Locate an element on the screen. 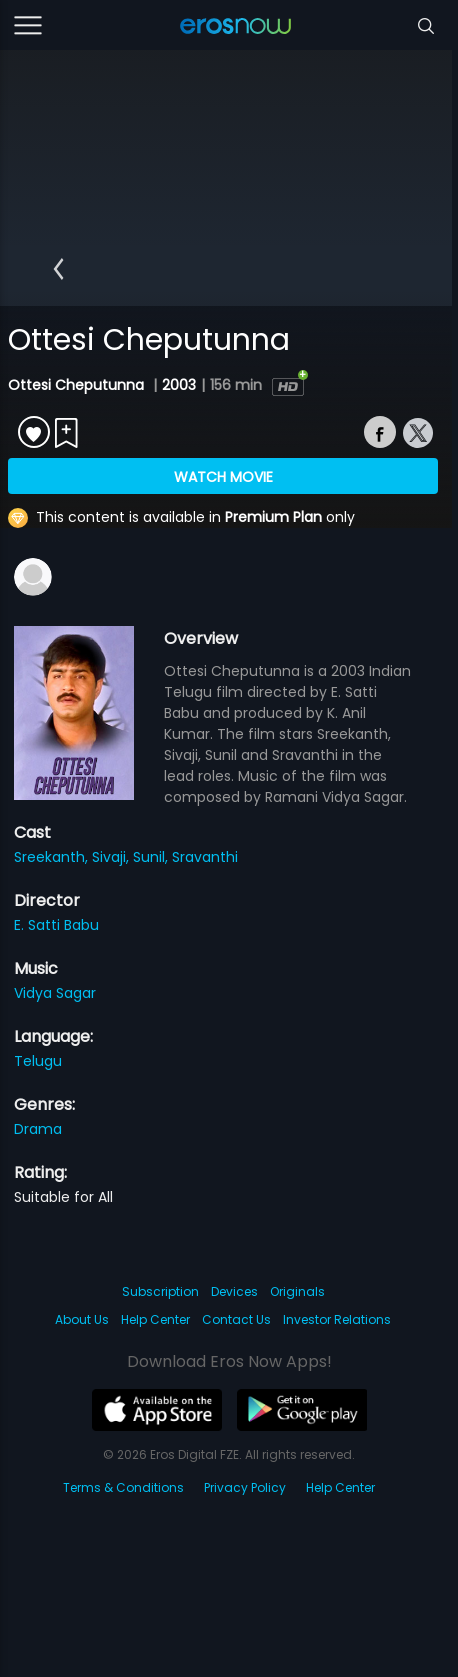 This screenshot has height=1677, width=458. E. Satti Babu is located at coordinates (56, 925).